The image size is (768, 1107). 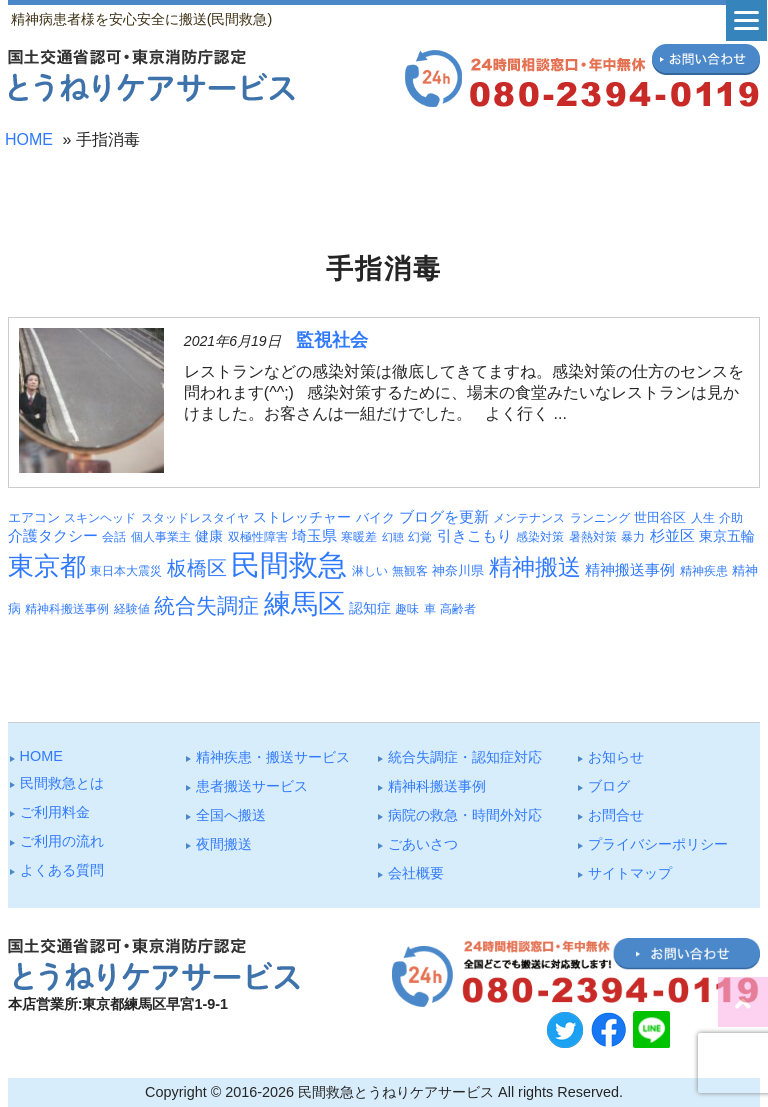 I want to click on エアコン [エアコン (4個の項目)], so click(x=34, y=517).